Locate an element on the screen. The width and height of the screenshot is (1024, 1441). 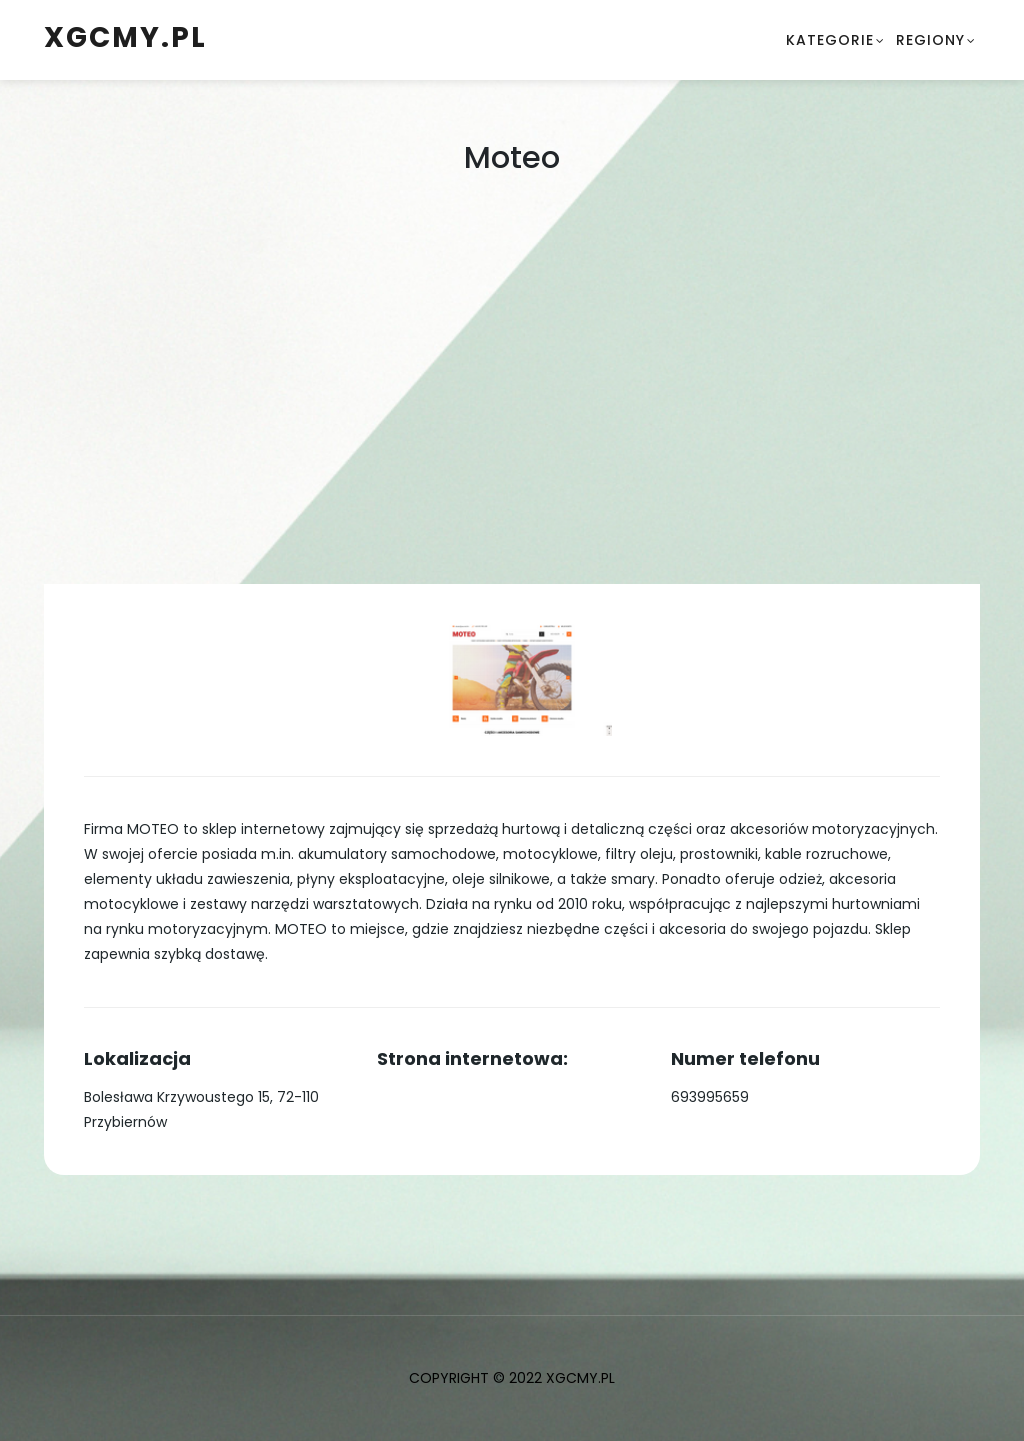
Regiony is located at coordinates (930, 40).